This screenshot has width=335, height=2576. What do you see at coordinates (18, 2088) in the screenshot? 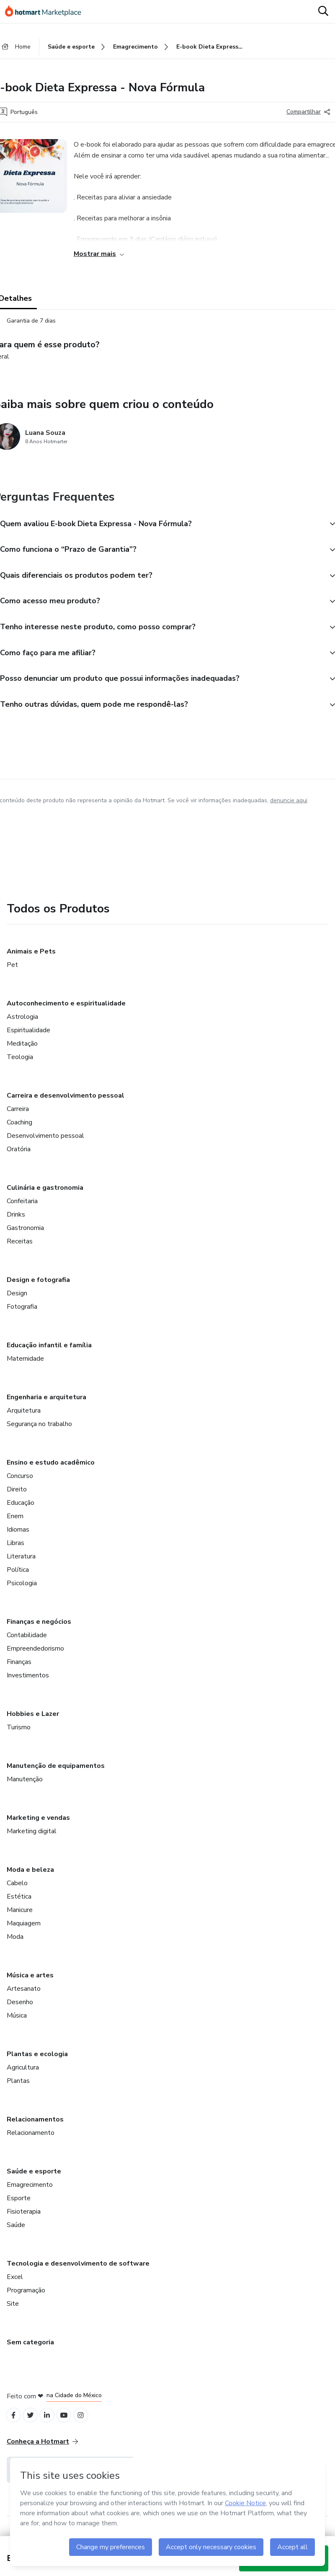
I see `Plantas` at bounding box center [18, 2088].